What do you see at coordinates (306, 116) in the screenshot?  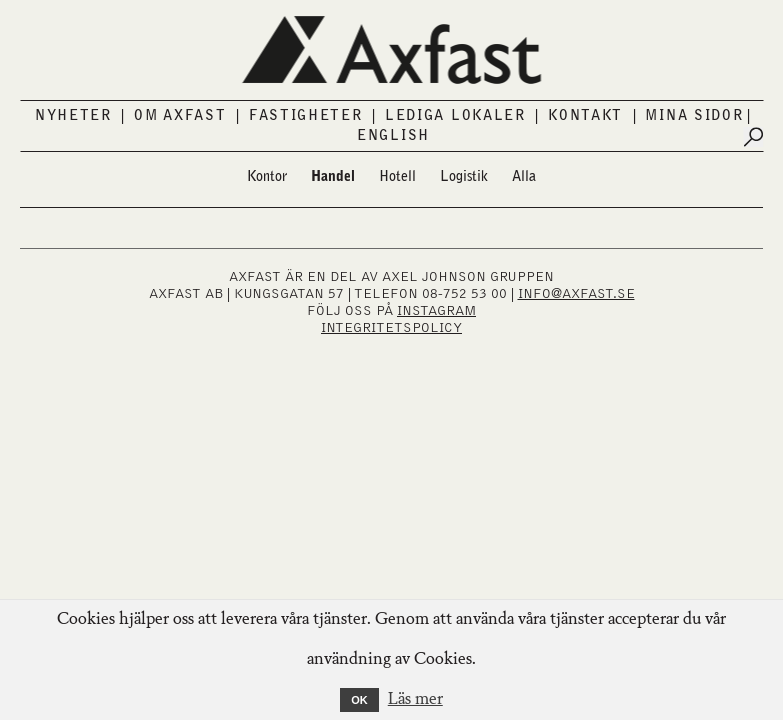 I see `Fastigheter` at bounding box center [306, 116].